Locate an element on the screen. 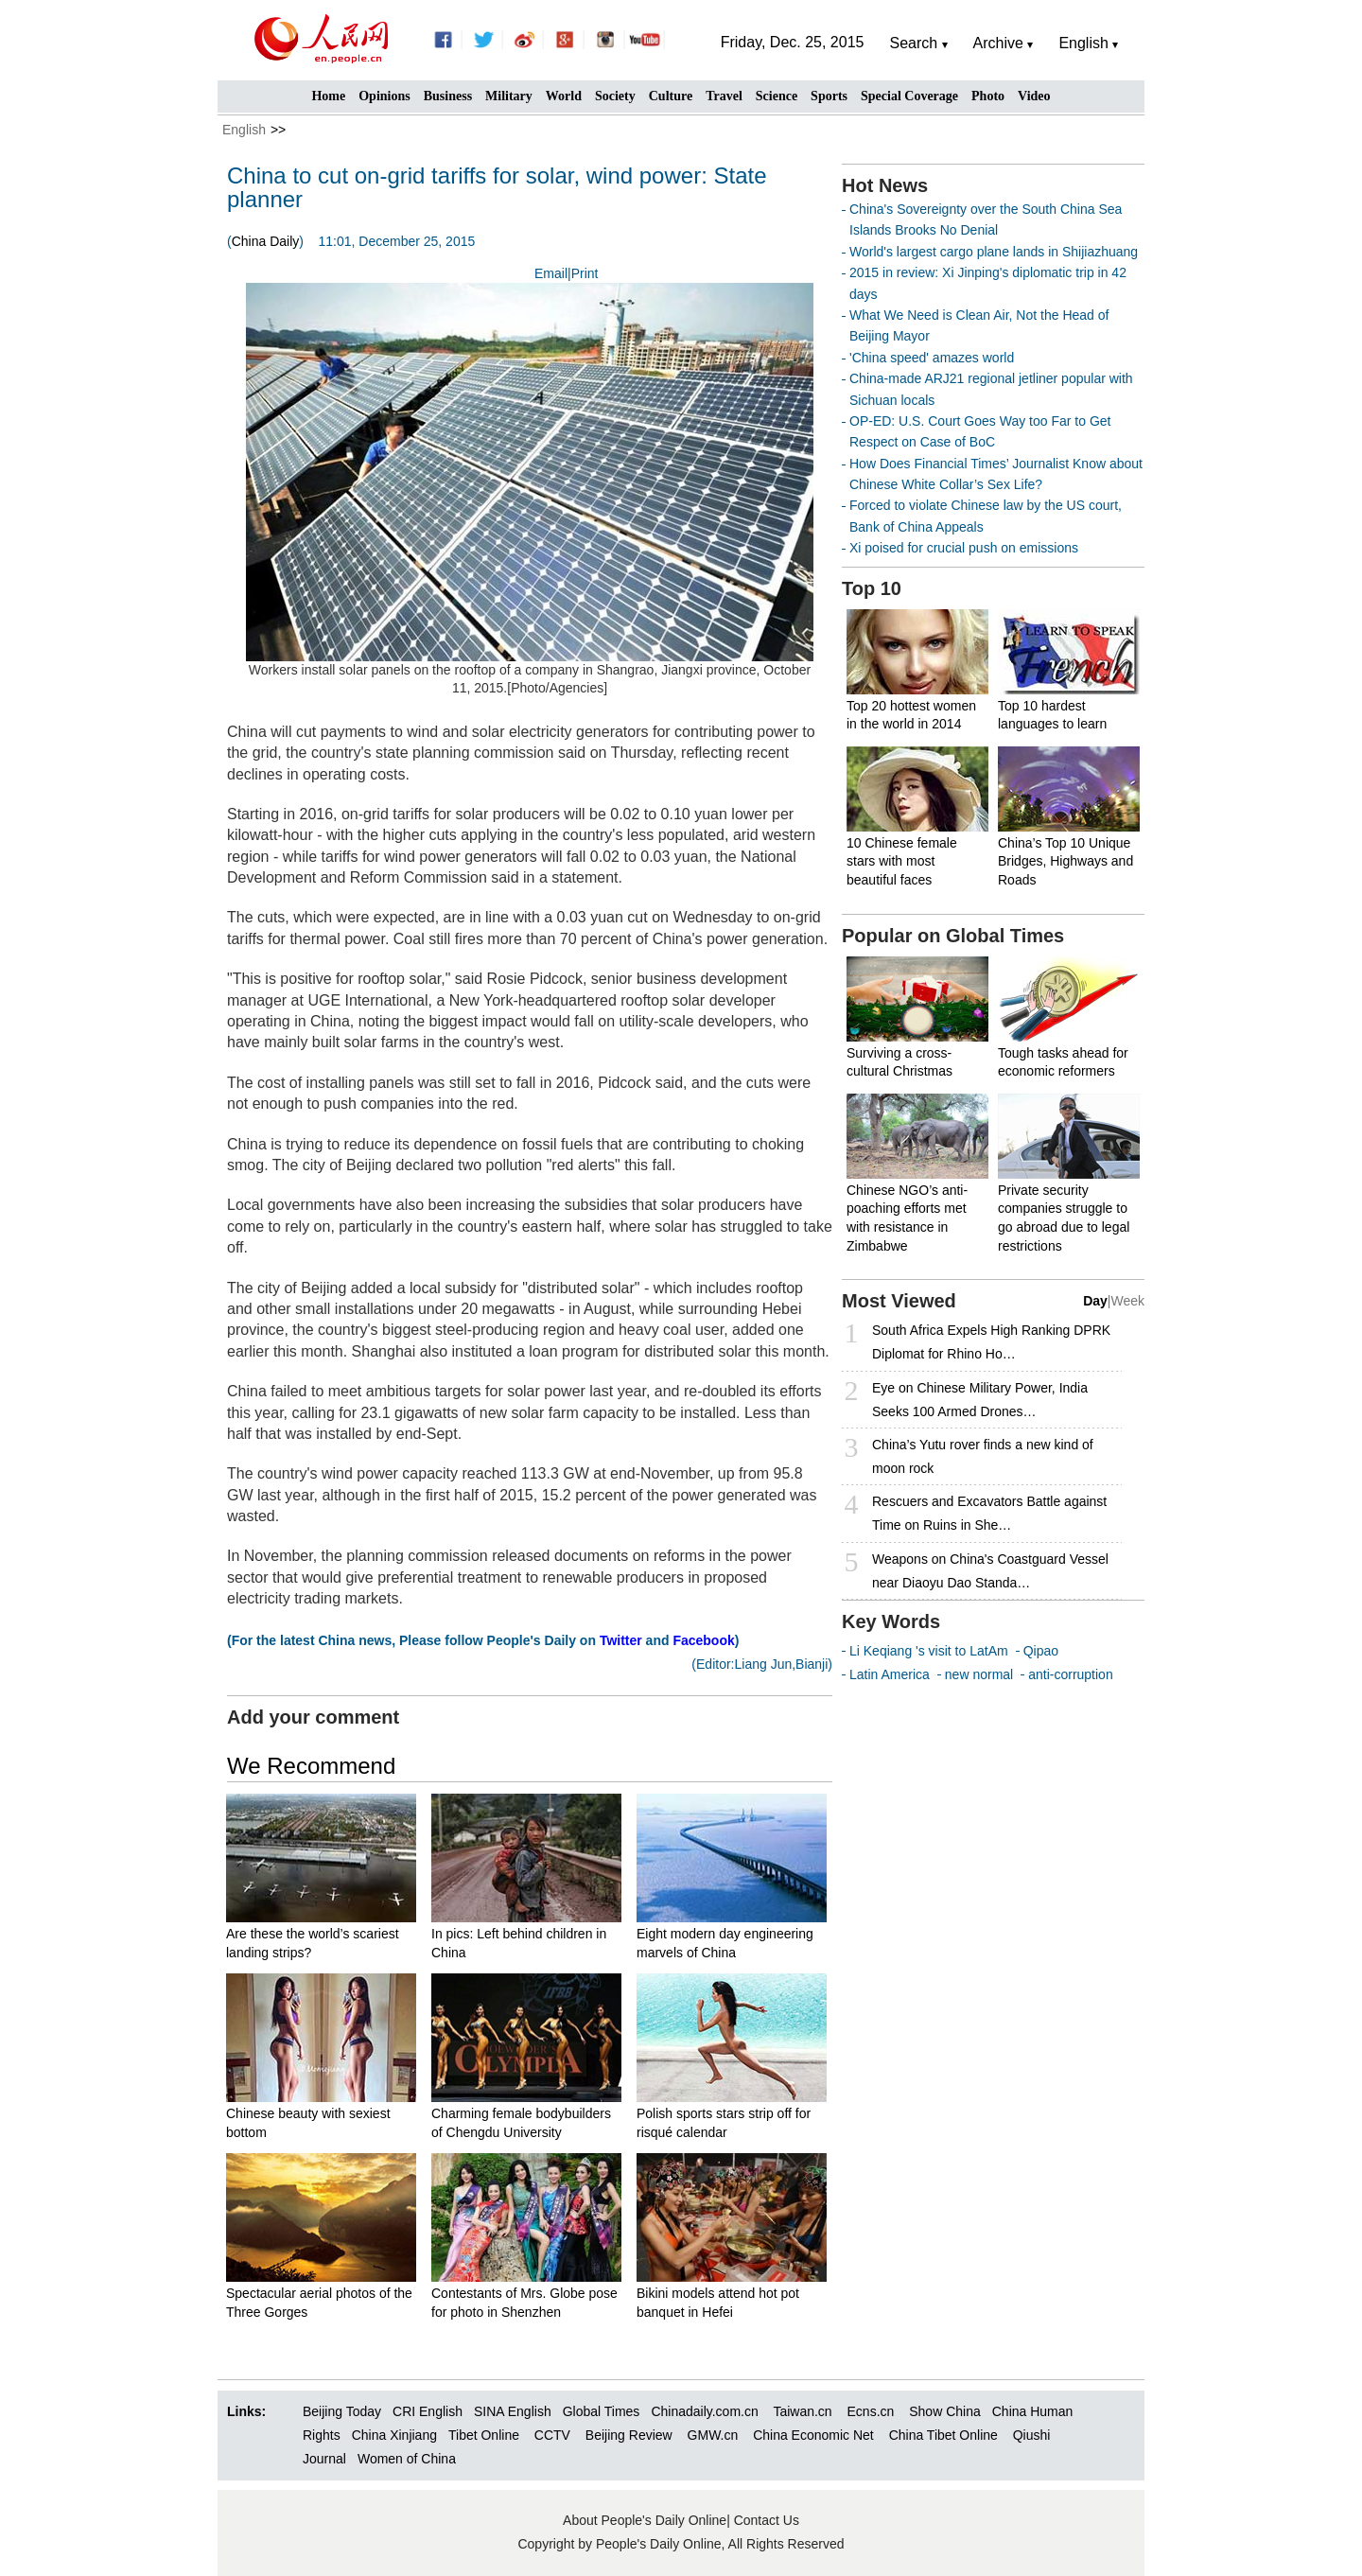 The image size is (1362, 2576). Global Times is located at coordinates (601, 2411).